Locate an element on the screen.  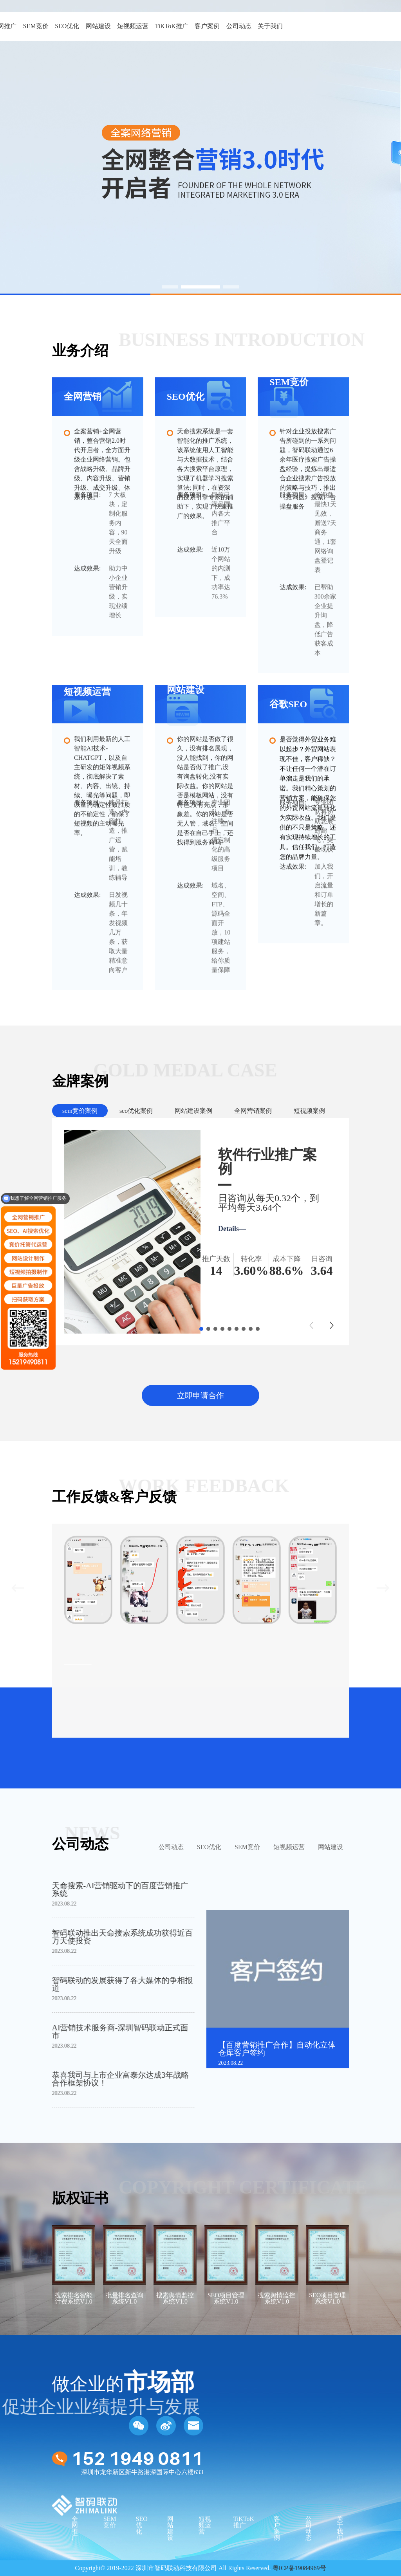
客户案例 is located at coordinates (207, 26).